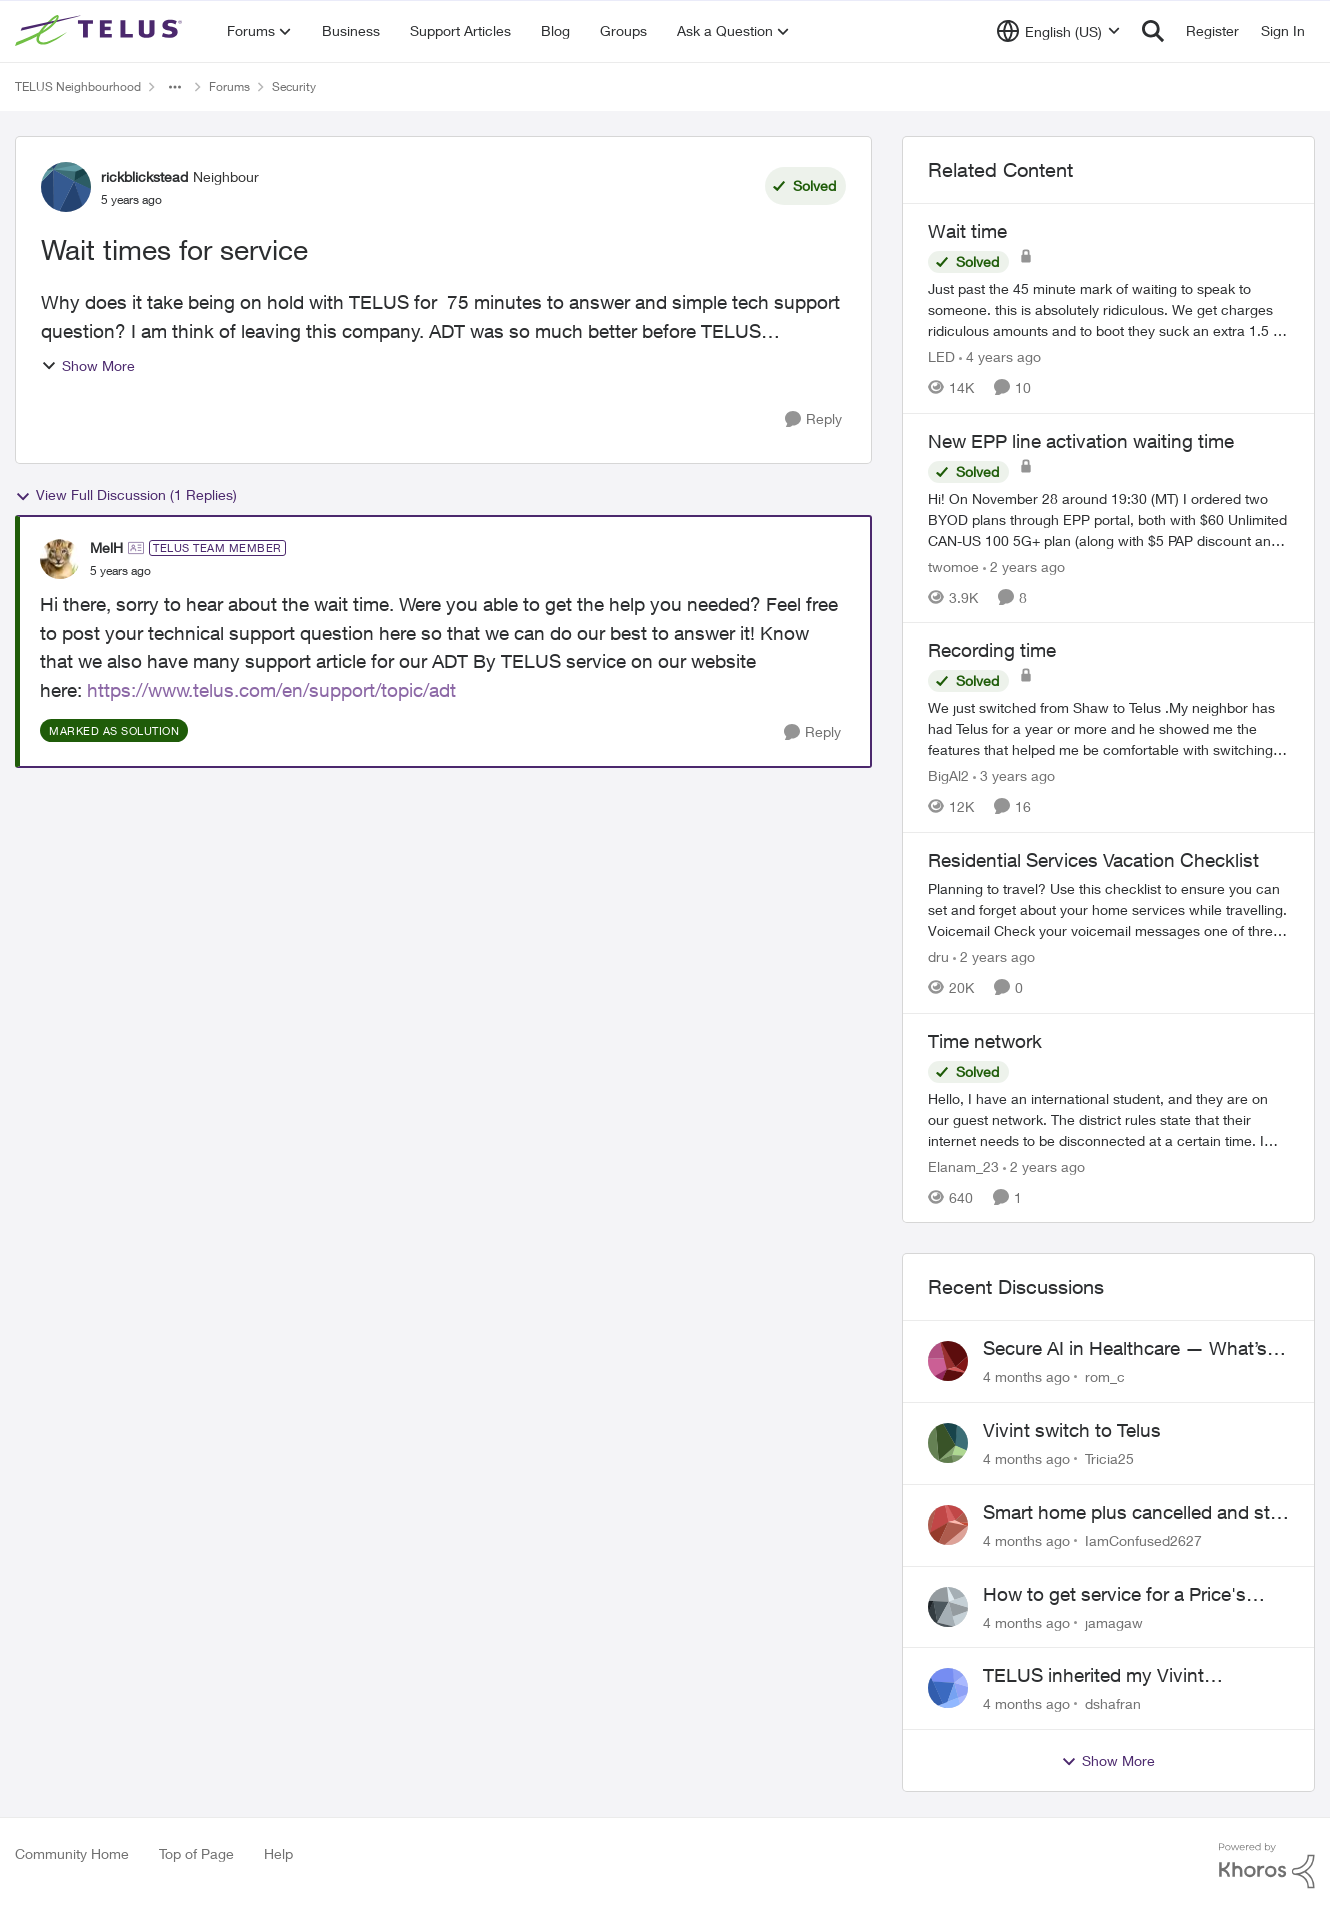  I want to click on Smart home plus cancelled and still charged, so click(1132, 1513).